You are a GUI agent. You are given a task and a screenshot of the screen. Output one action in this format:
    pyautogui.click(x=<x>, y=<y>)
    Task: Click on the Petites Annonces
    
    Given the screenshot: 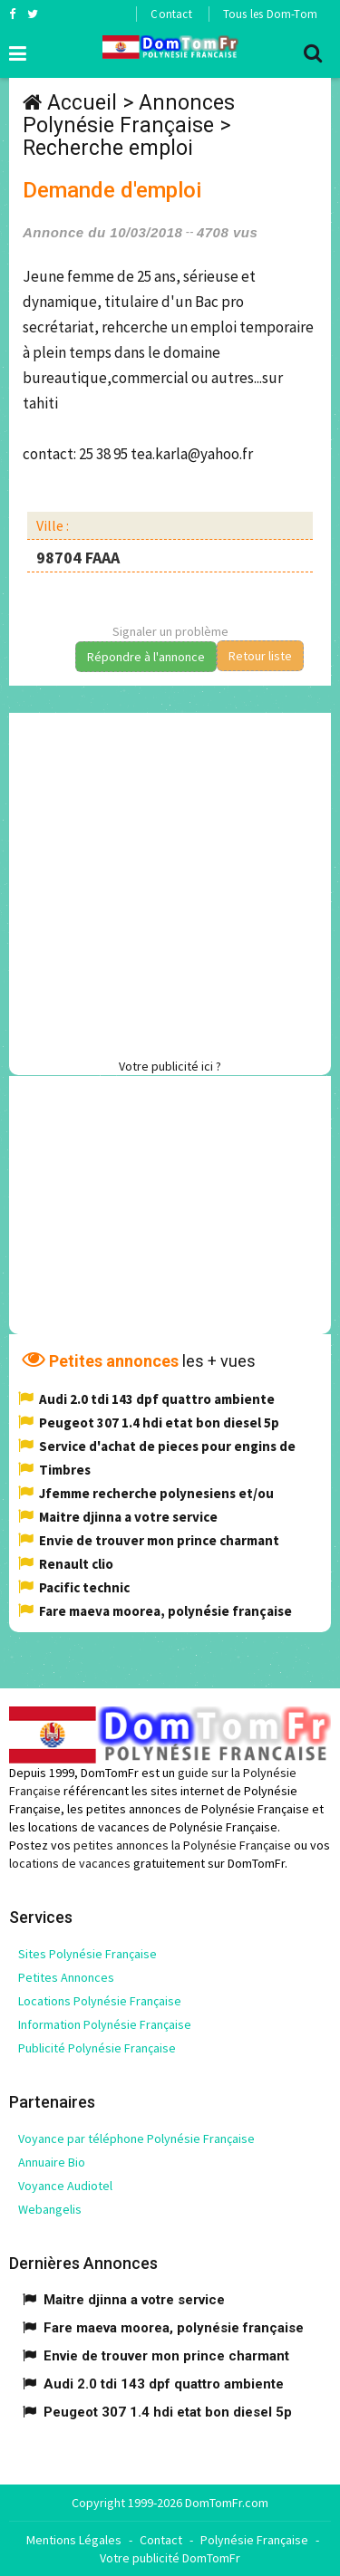 What is the action you would take?
    pyautogui.click(x=66, y=1977)
    